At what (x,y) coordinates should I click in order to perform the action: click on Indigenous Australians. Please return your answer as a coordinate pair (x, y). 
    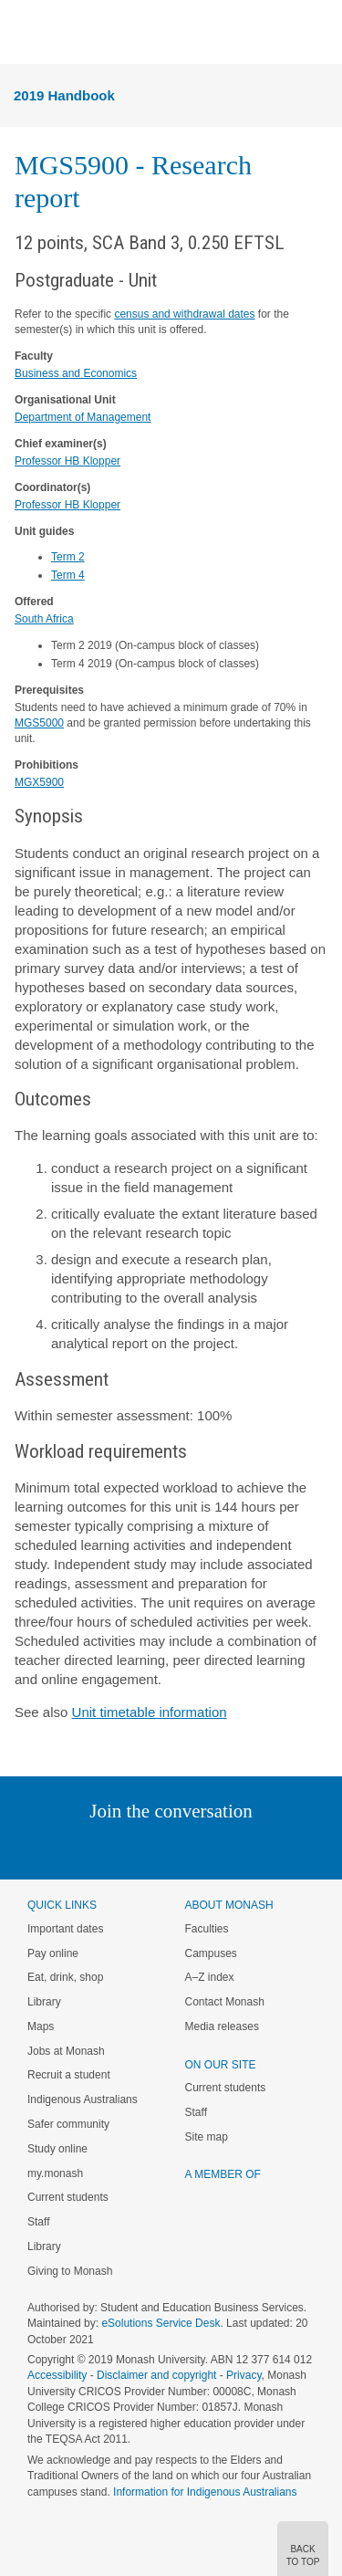
    Looking at the image, I should click on (82, 2099).